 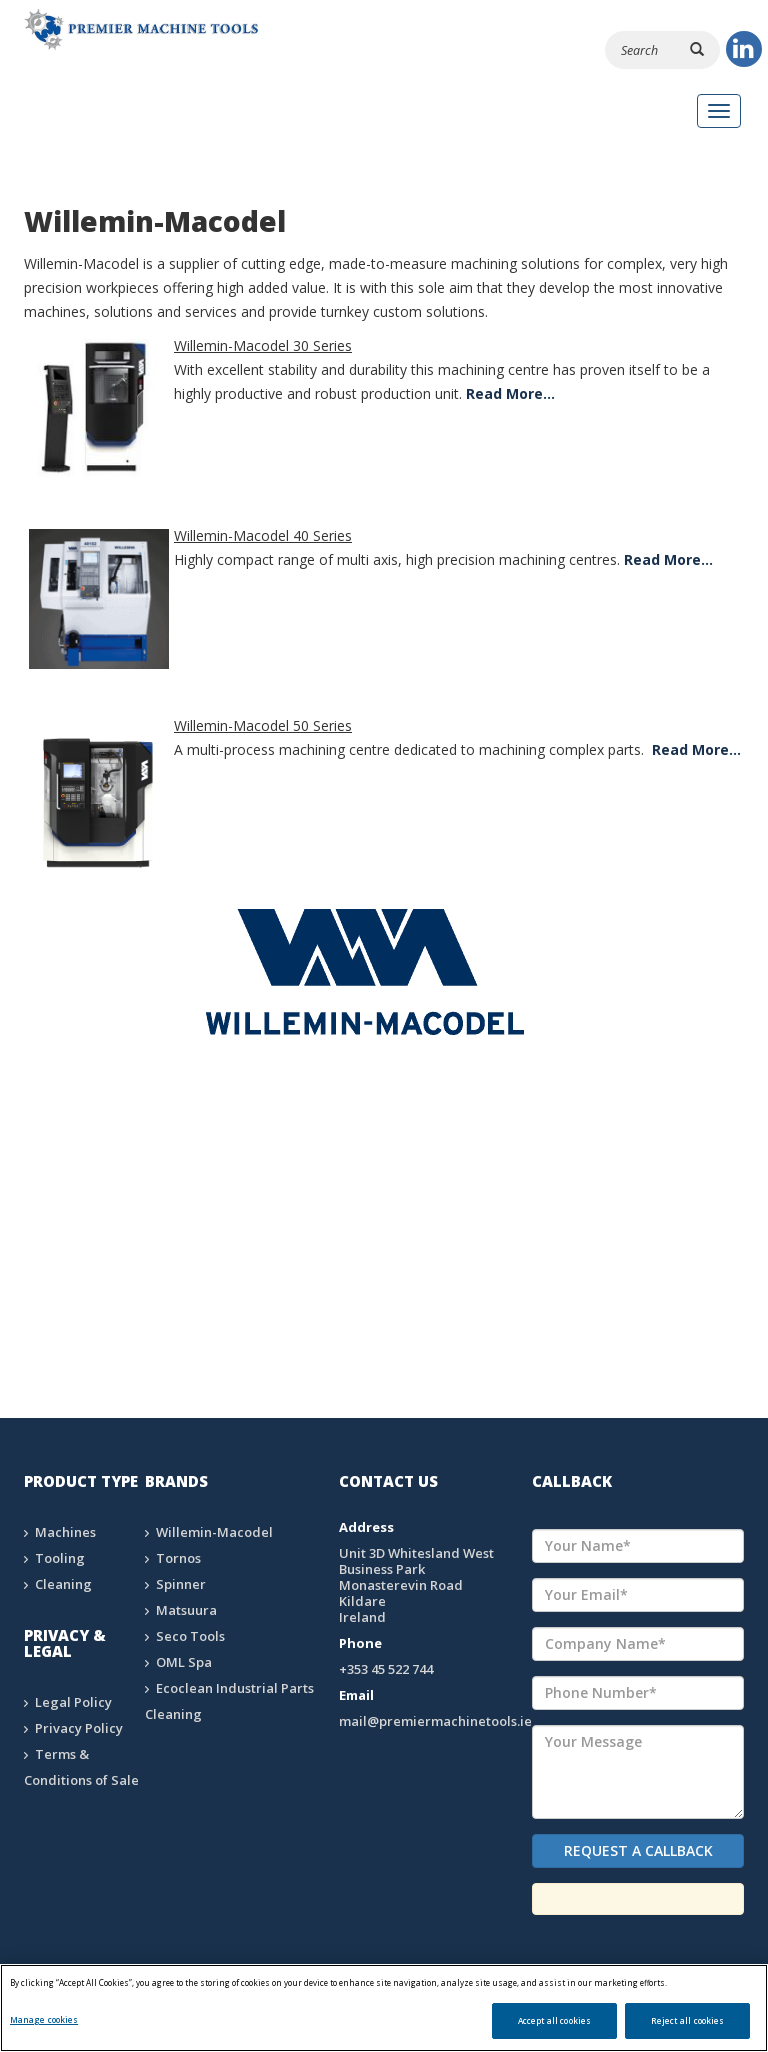 I want to click on Manage cookies, so click(x=44, y=2019).